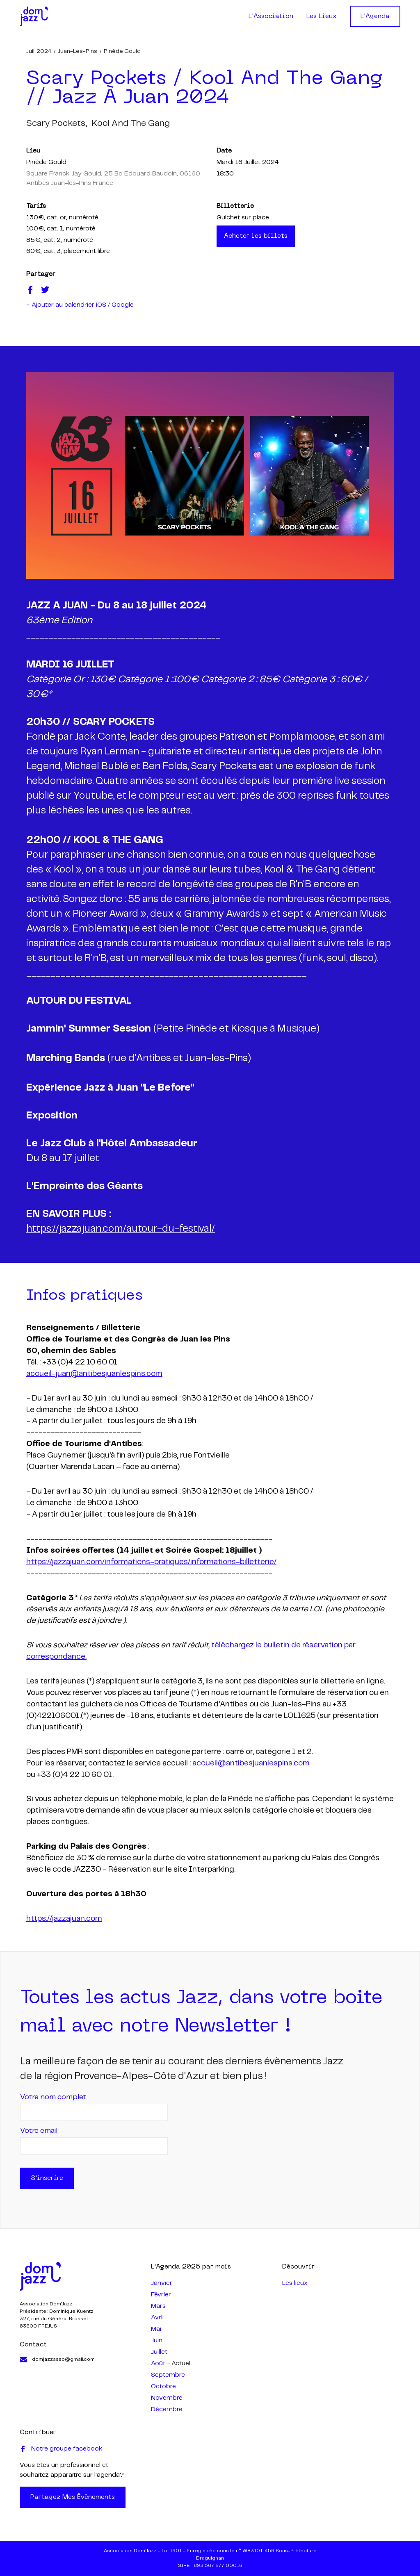 The height and width of the screenshot is (2576, 420). What do you see at coordinates (77, 51) in the screenshot?
I see `Juan-les-Pins` at bounding box center [77, 51].